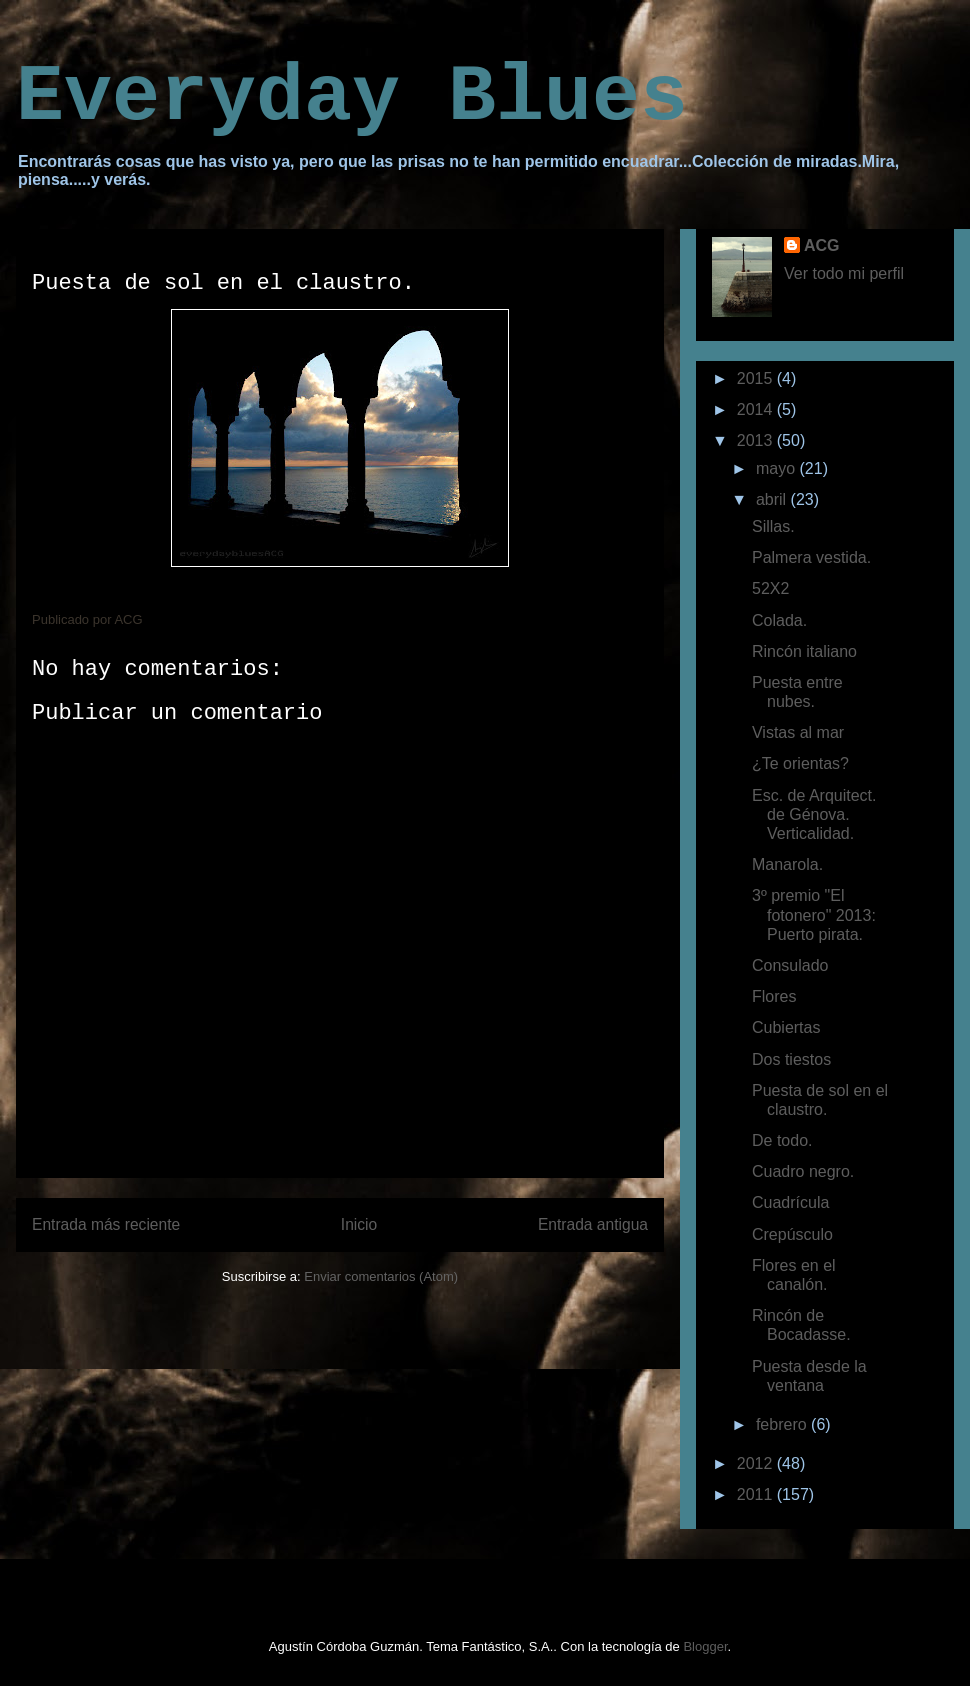 This screenshot has height=1686, width=970. What do you see at coordinates (786, 1027) in the screenshot?
I see `Cubiertas` at bounding box center [786, 1027].